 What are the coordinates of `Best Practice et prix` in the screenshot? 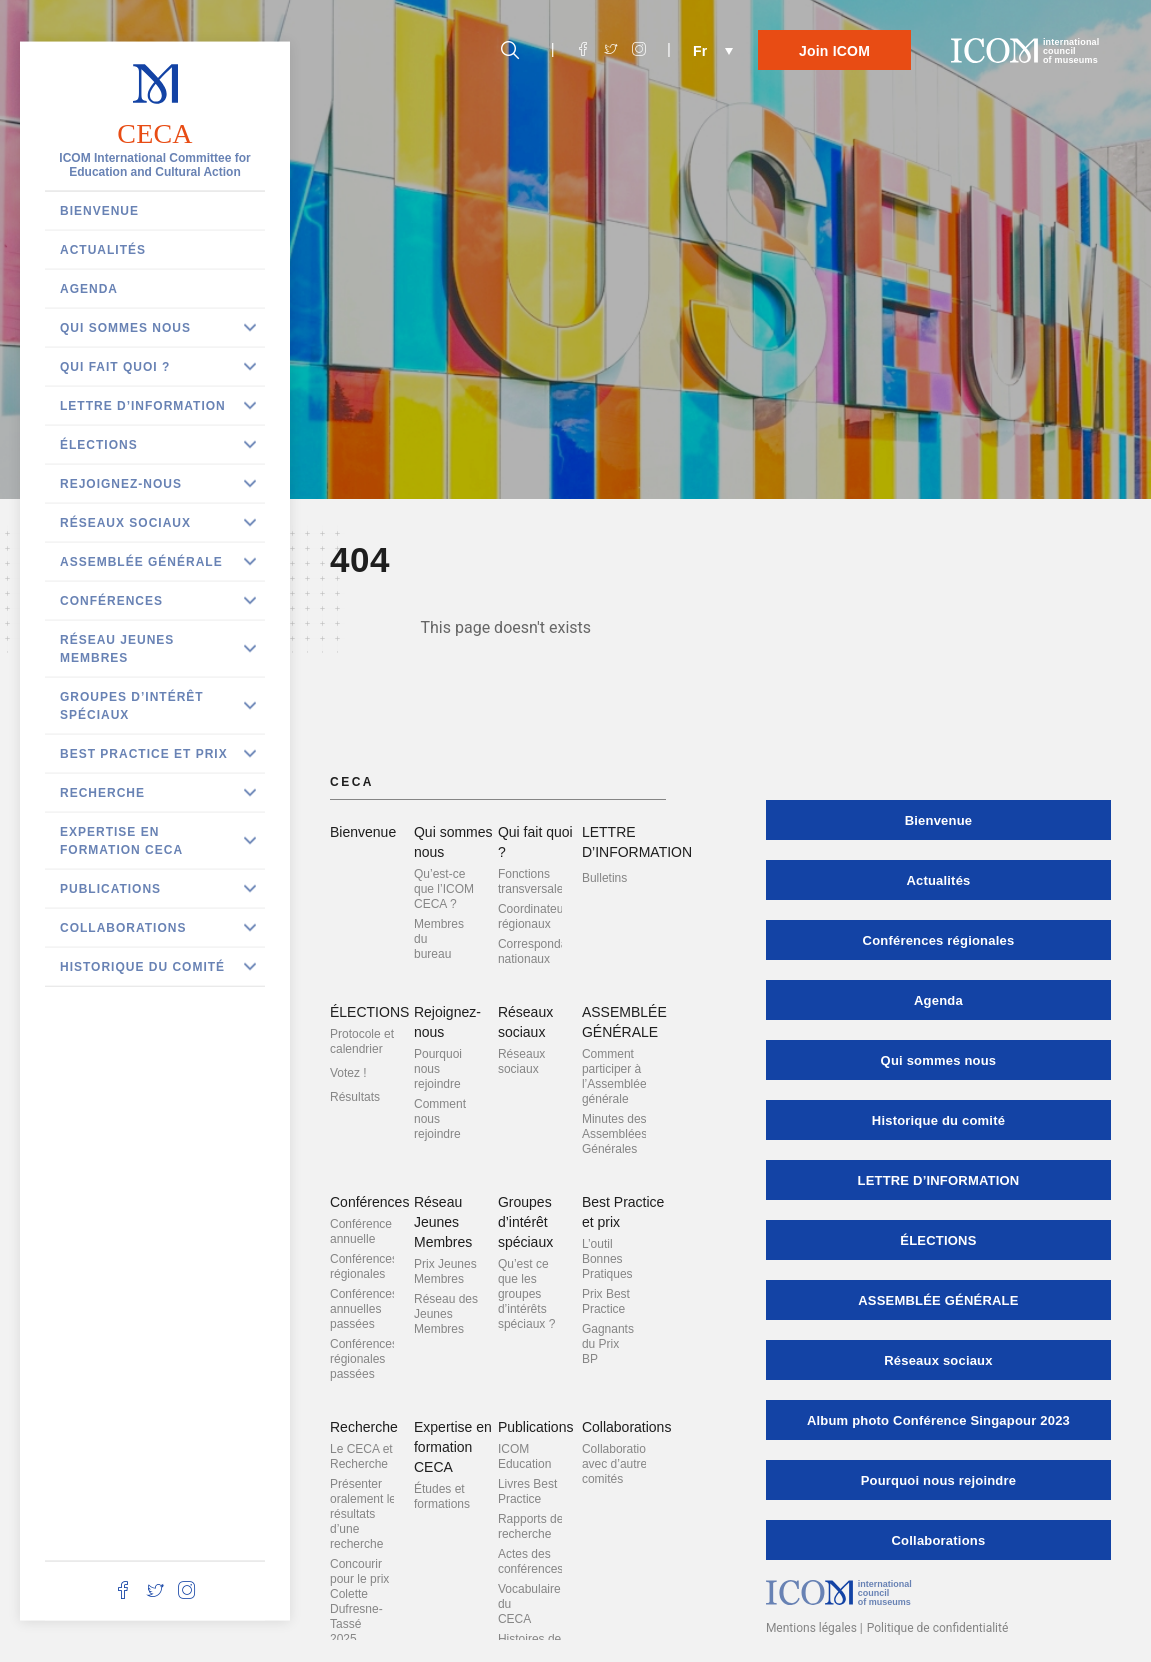 It's located at (144, 754).